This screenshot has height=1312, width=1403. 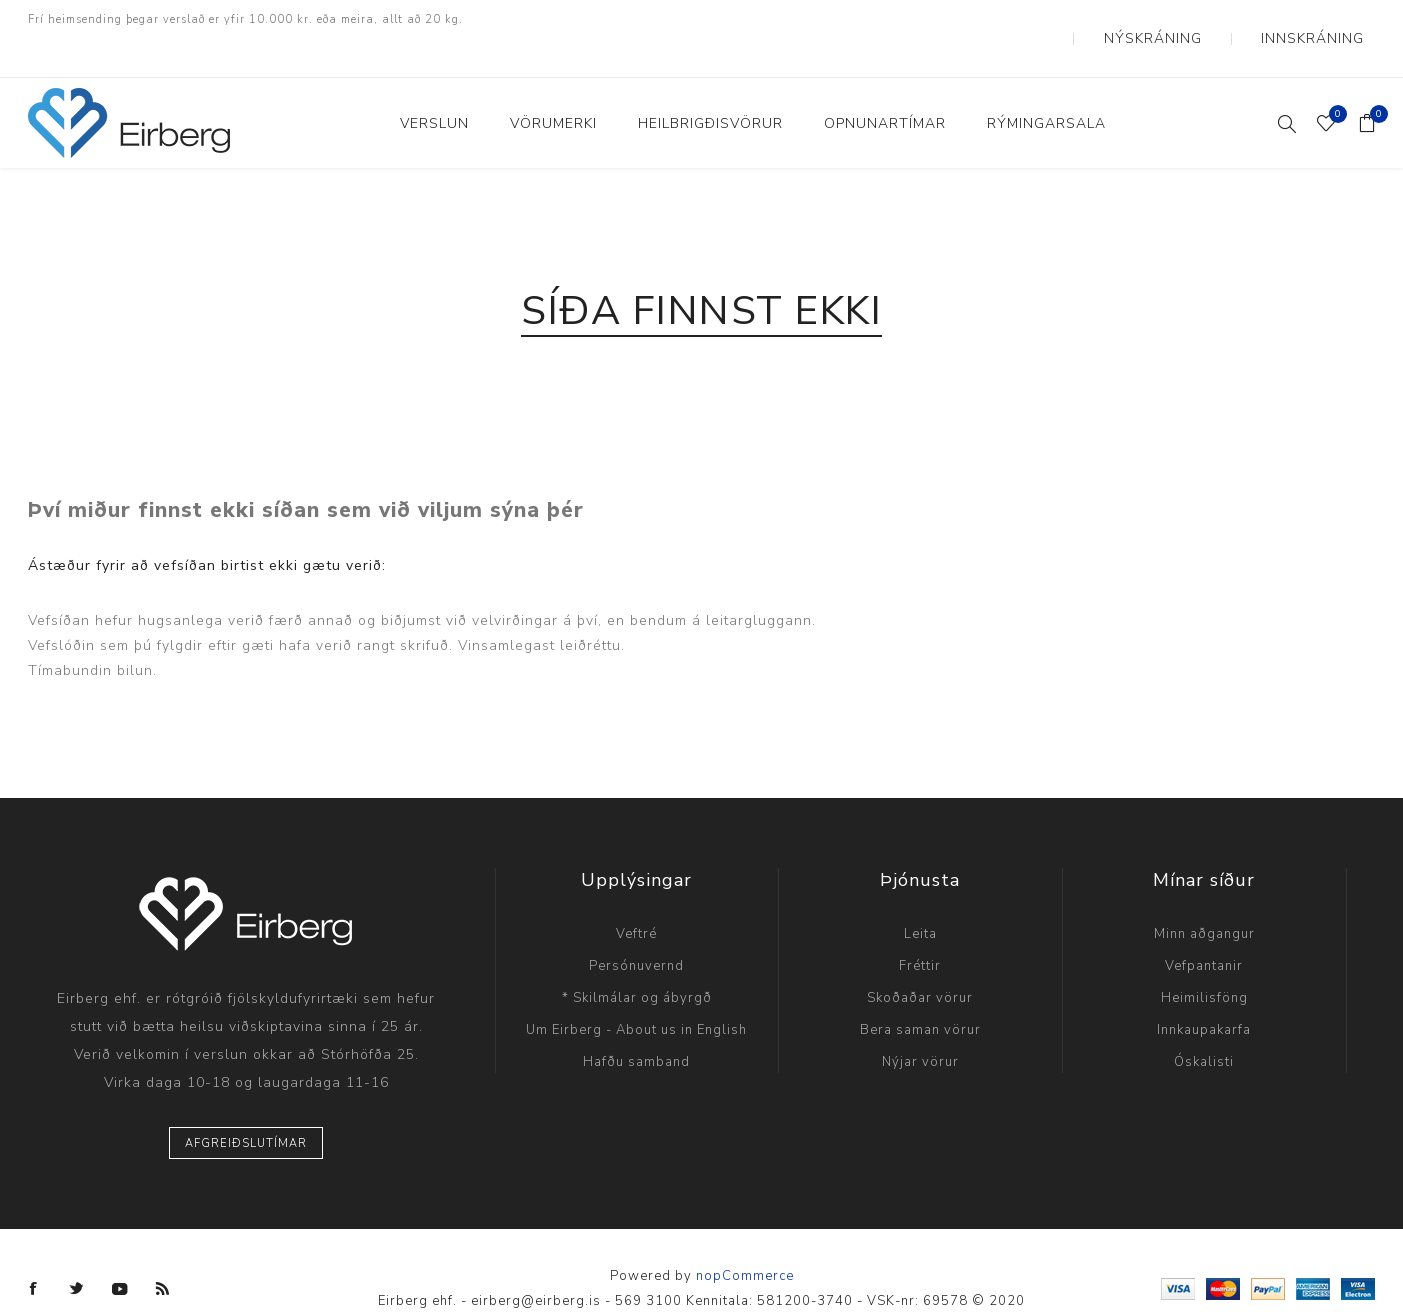 What do you see at coordinates (920, 929) in the screenshot?
I see `Fréttir` at bounding box center [920, 929].